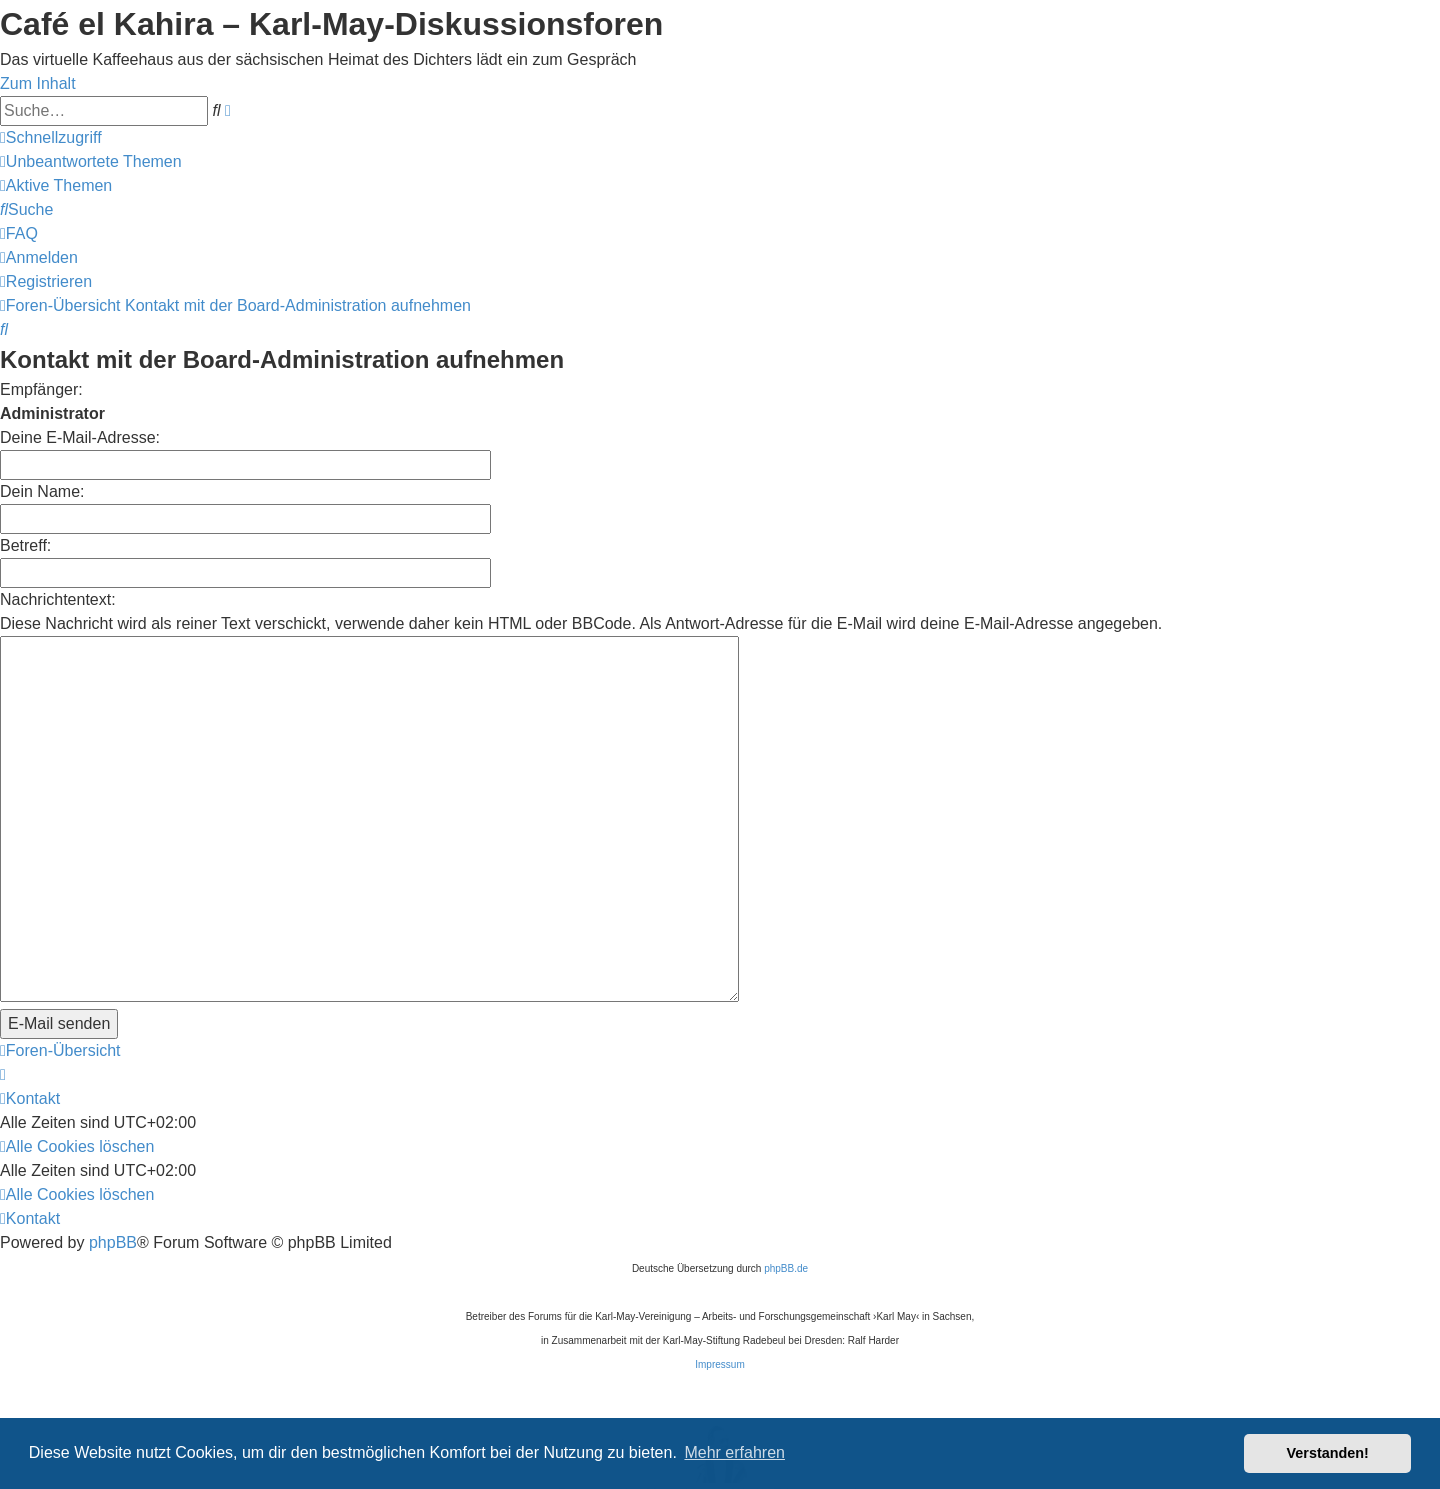 The image size is (1440, 1489). Describe the element at coordinates (734, 1452) in the screenshot. I see `Mehr erfahren [button]` at that location.